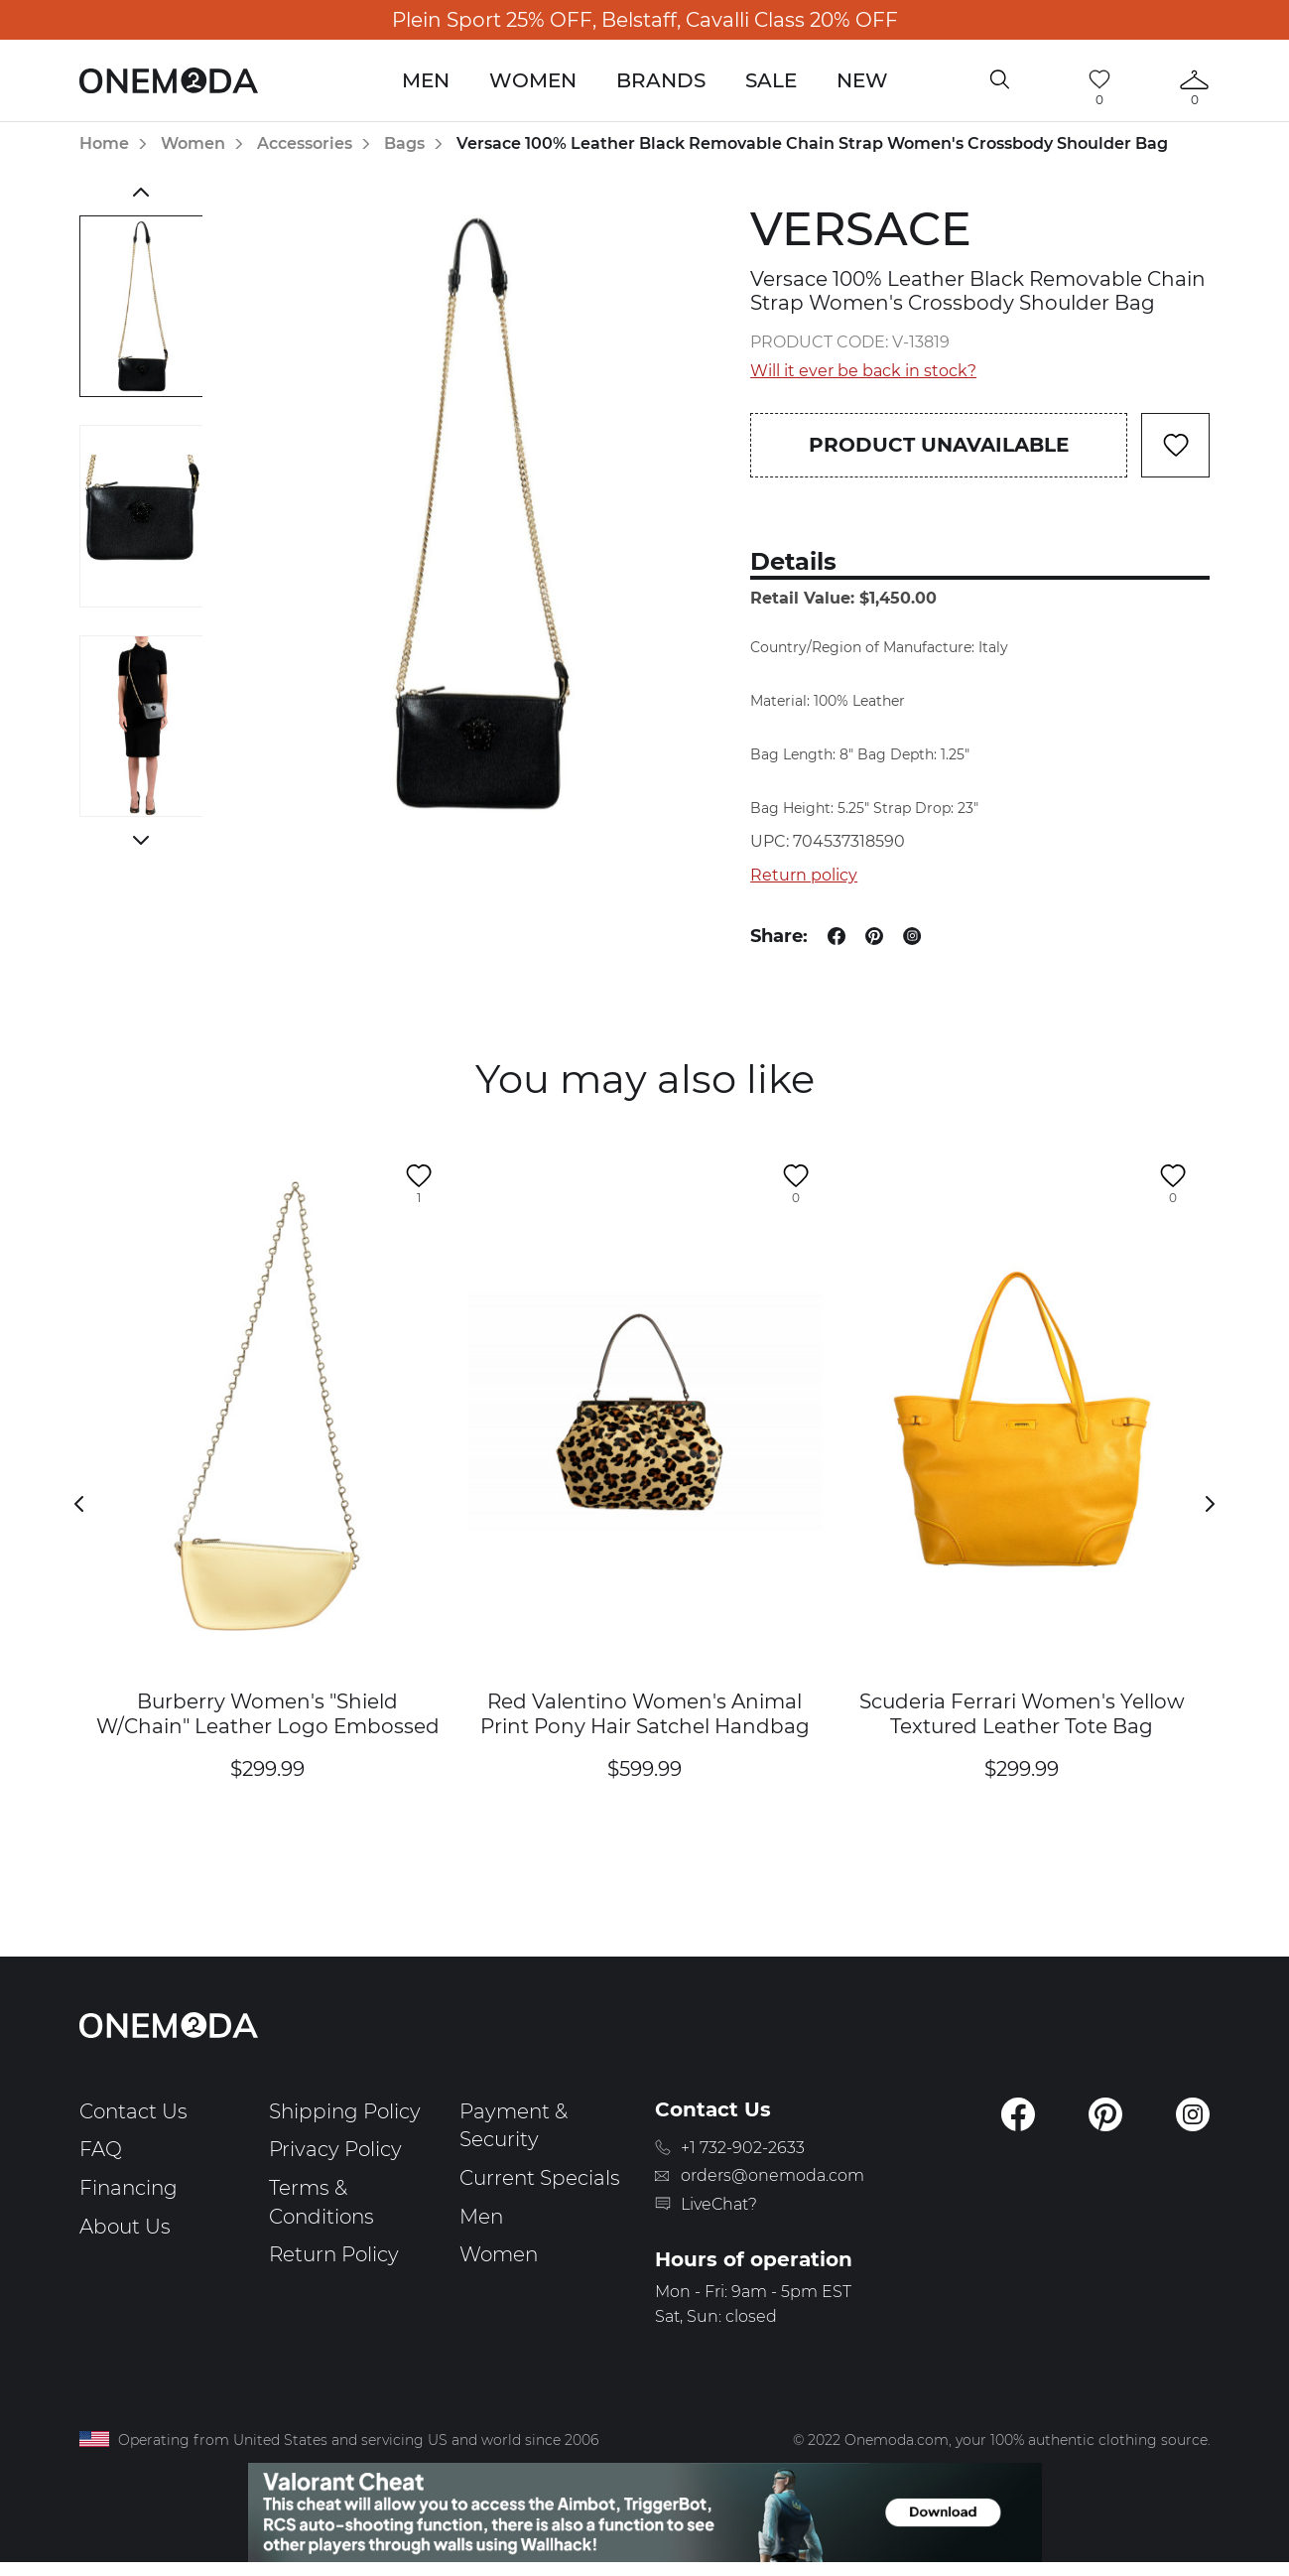 The height and width of the screenshot is (2576, 1289). I want to click on +1 732-902-2633, so click(743, 2147).